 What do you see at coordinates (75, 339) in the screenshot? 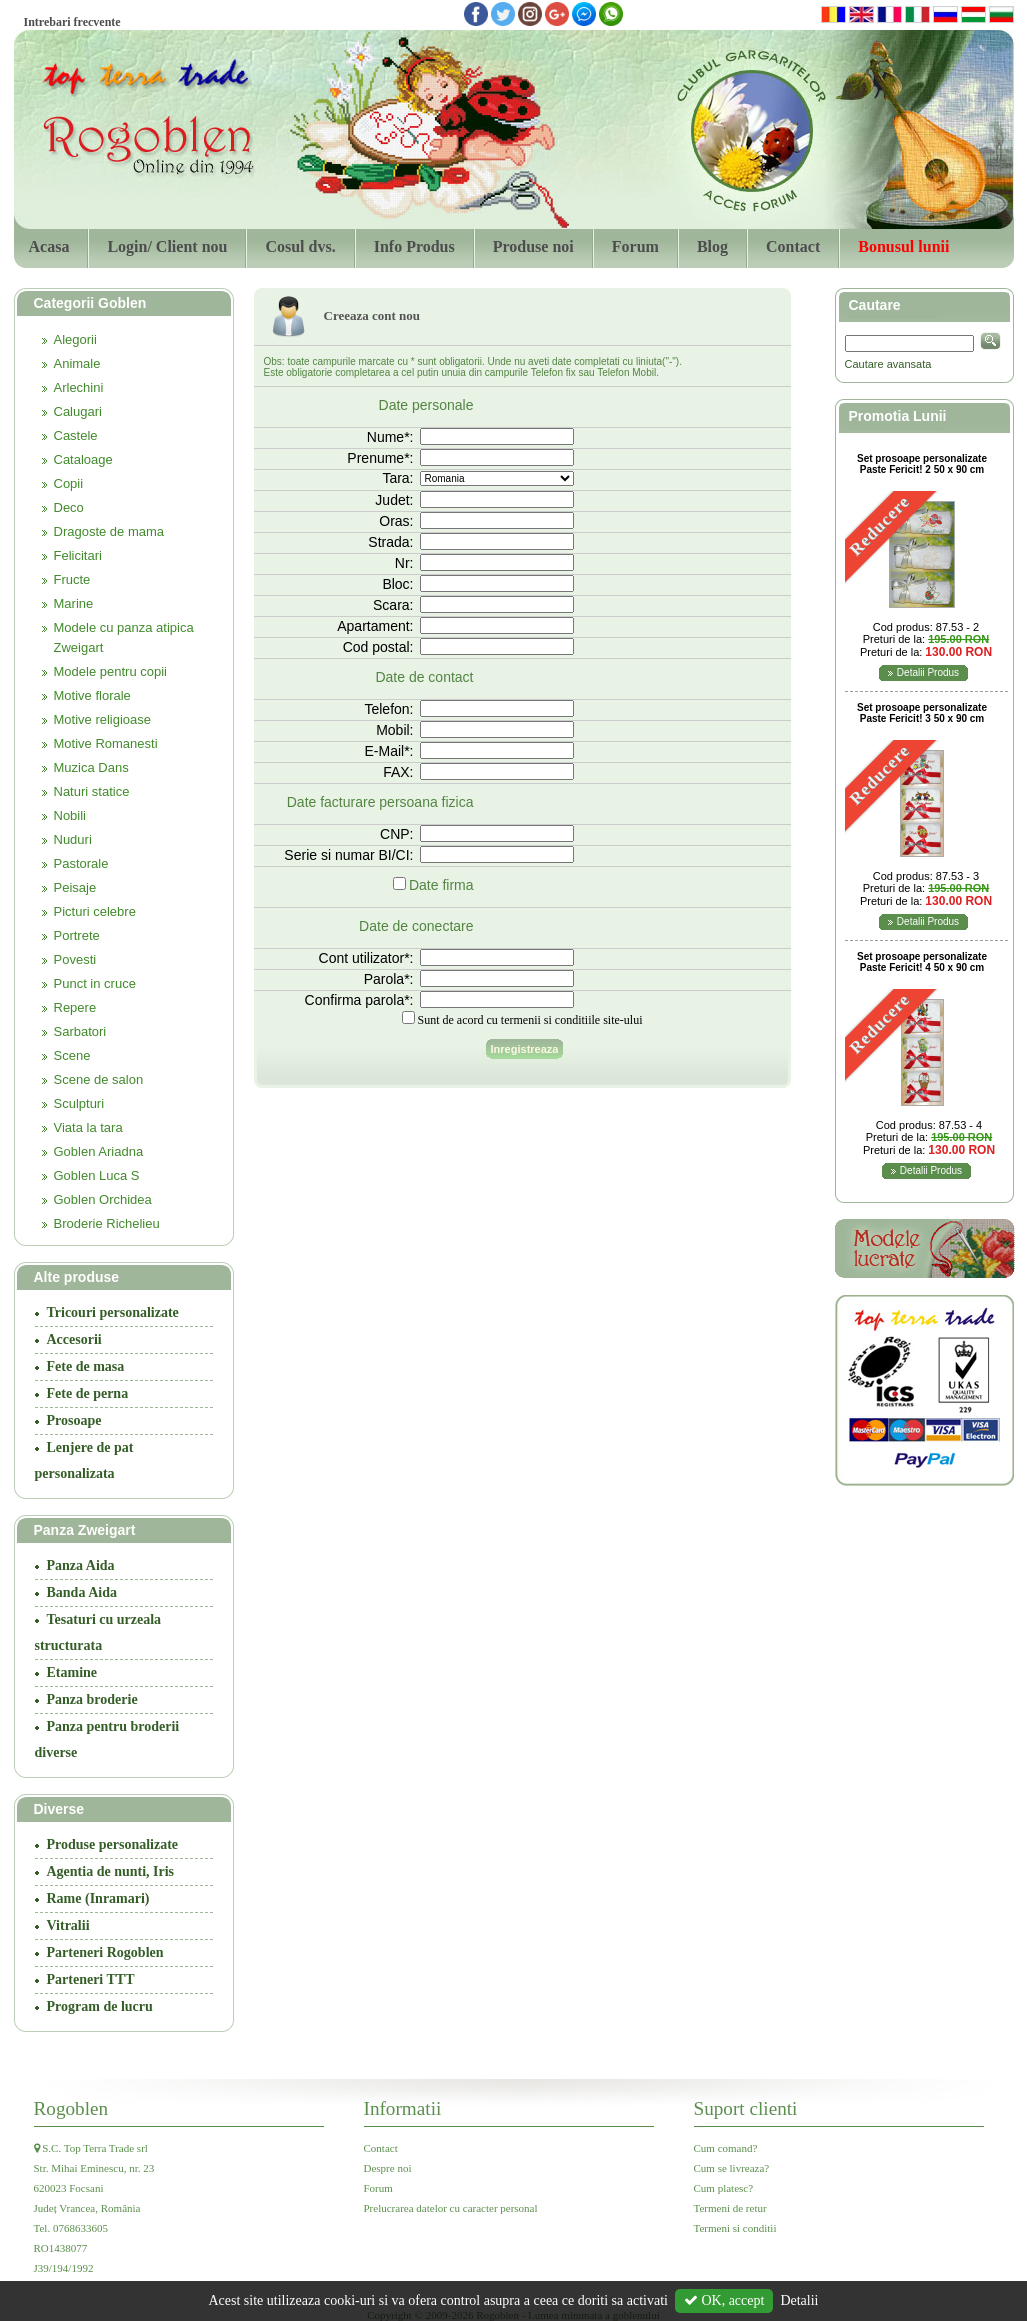
I see `Alegorii` at bounding box center [75, 339].